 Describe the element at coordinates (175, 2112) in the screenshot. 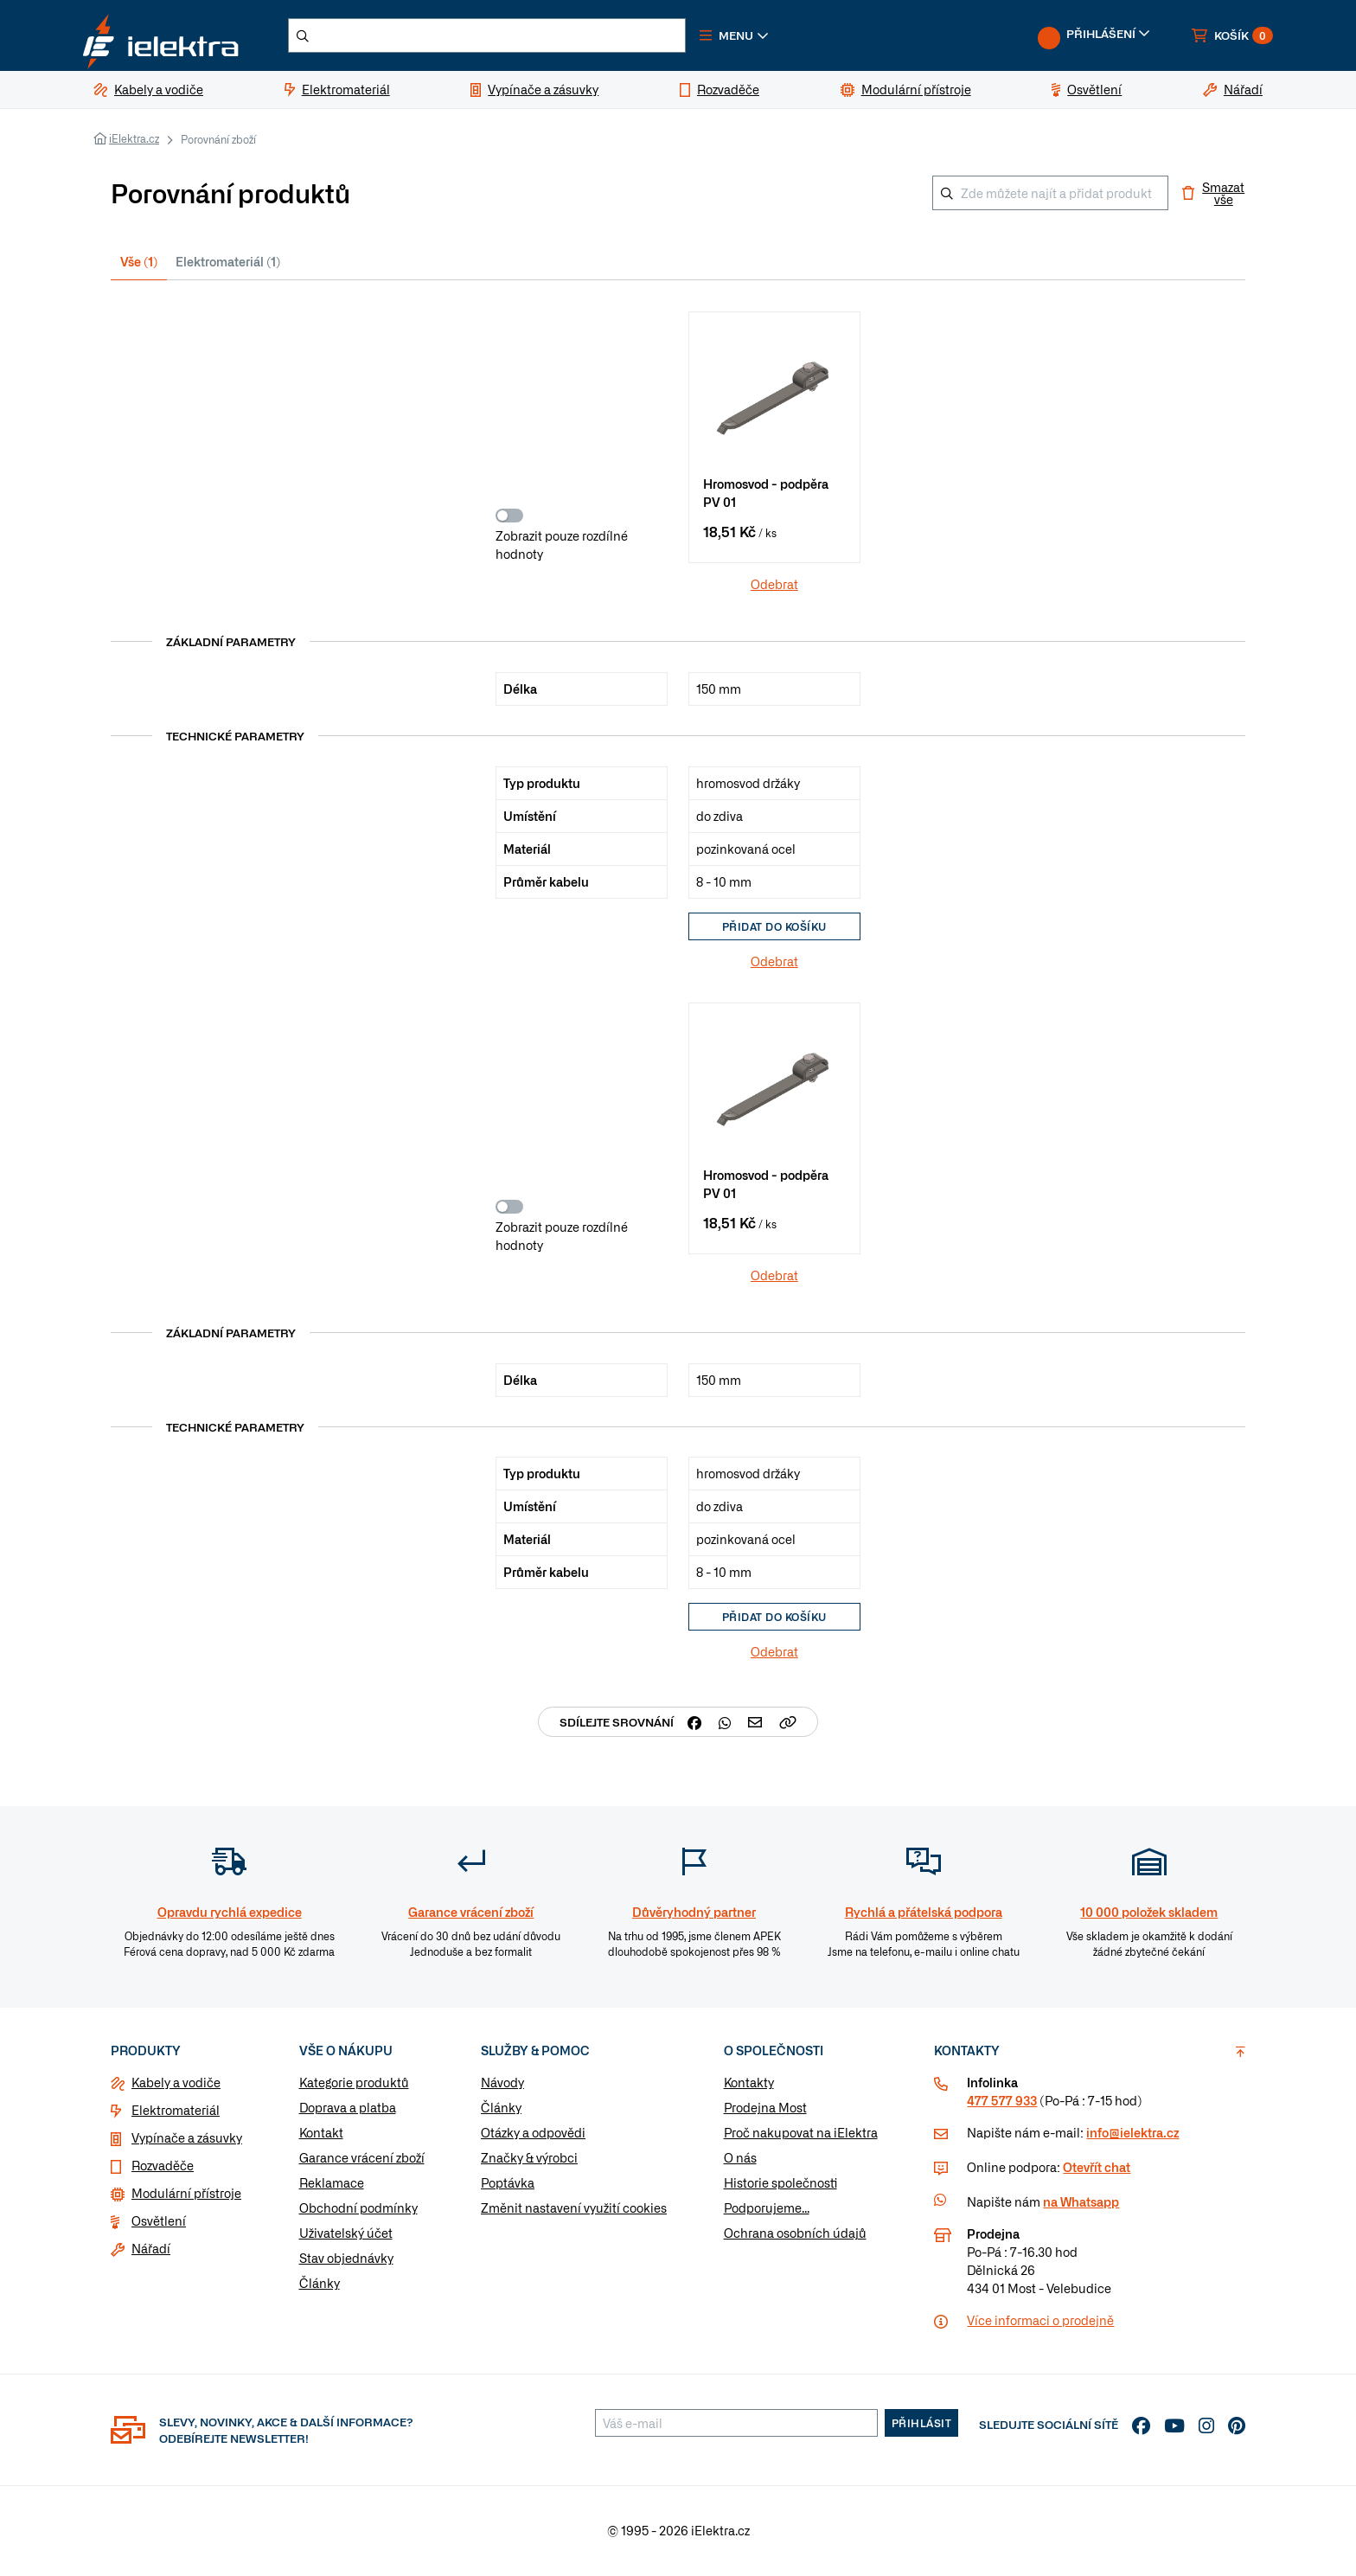

I see `Elektromateriál` at that location.